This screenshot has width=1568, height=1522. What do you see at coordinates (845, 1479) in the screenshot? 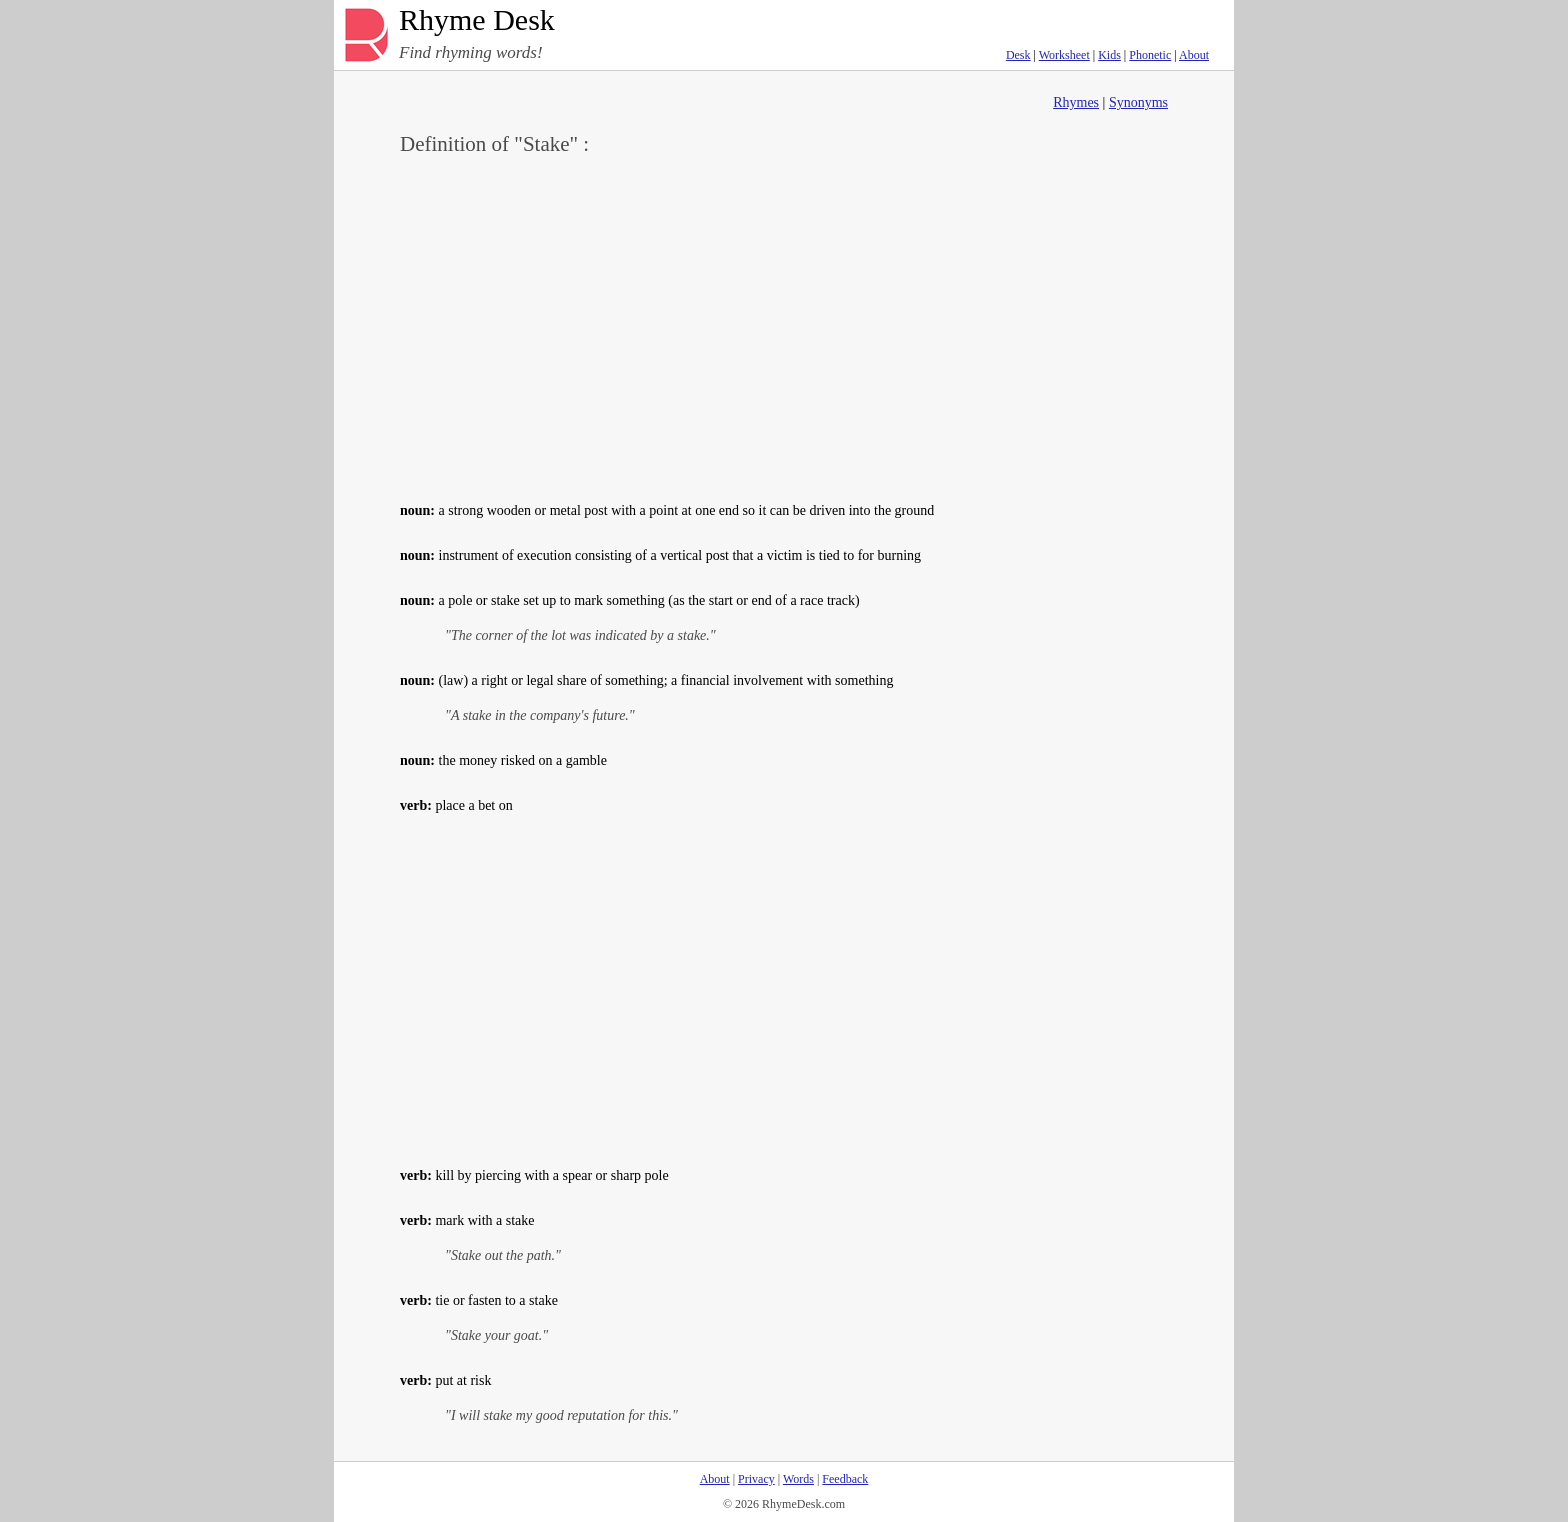
I see `Feedback` at bounding box center [845, 1479].